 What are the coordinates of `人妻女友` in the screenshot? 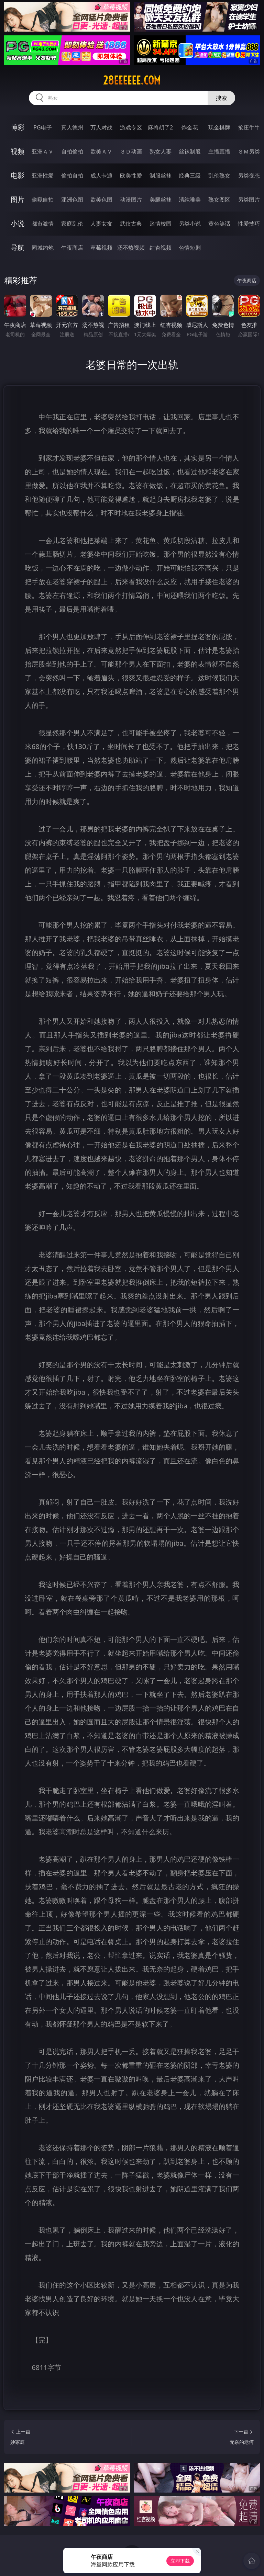 It's located at (101, 223).